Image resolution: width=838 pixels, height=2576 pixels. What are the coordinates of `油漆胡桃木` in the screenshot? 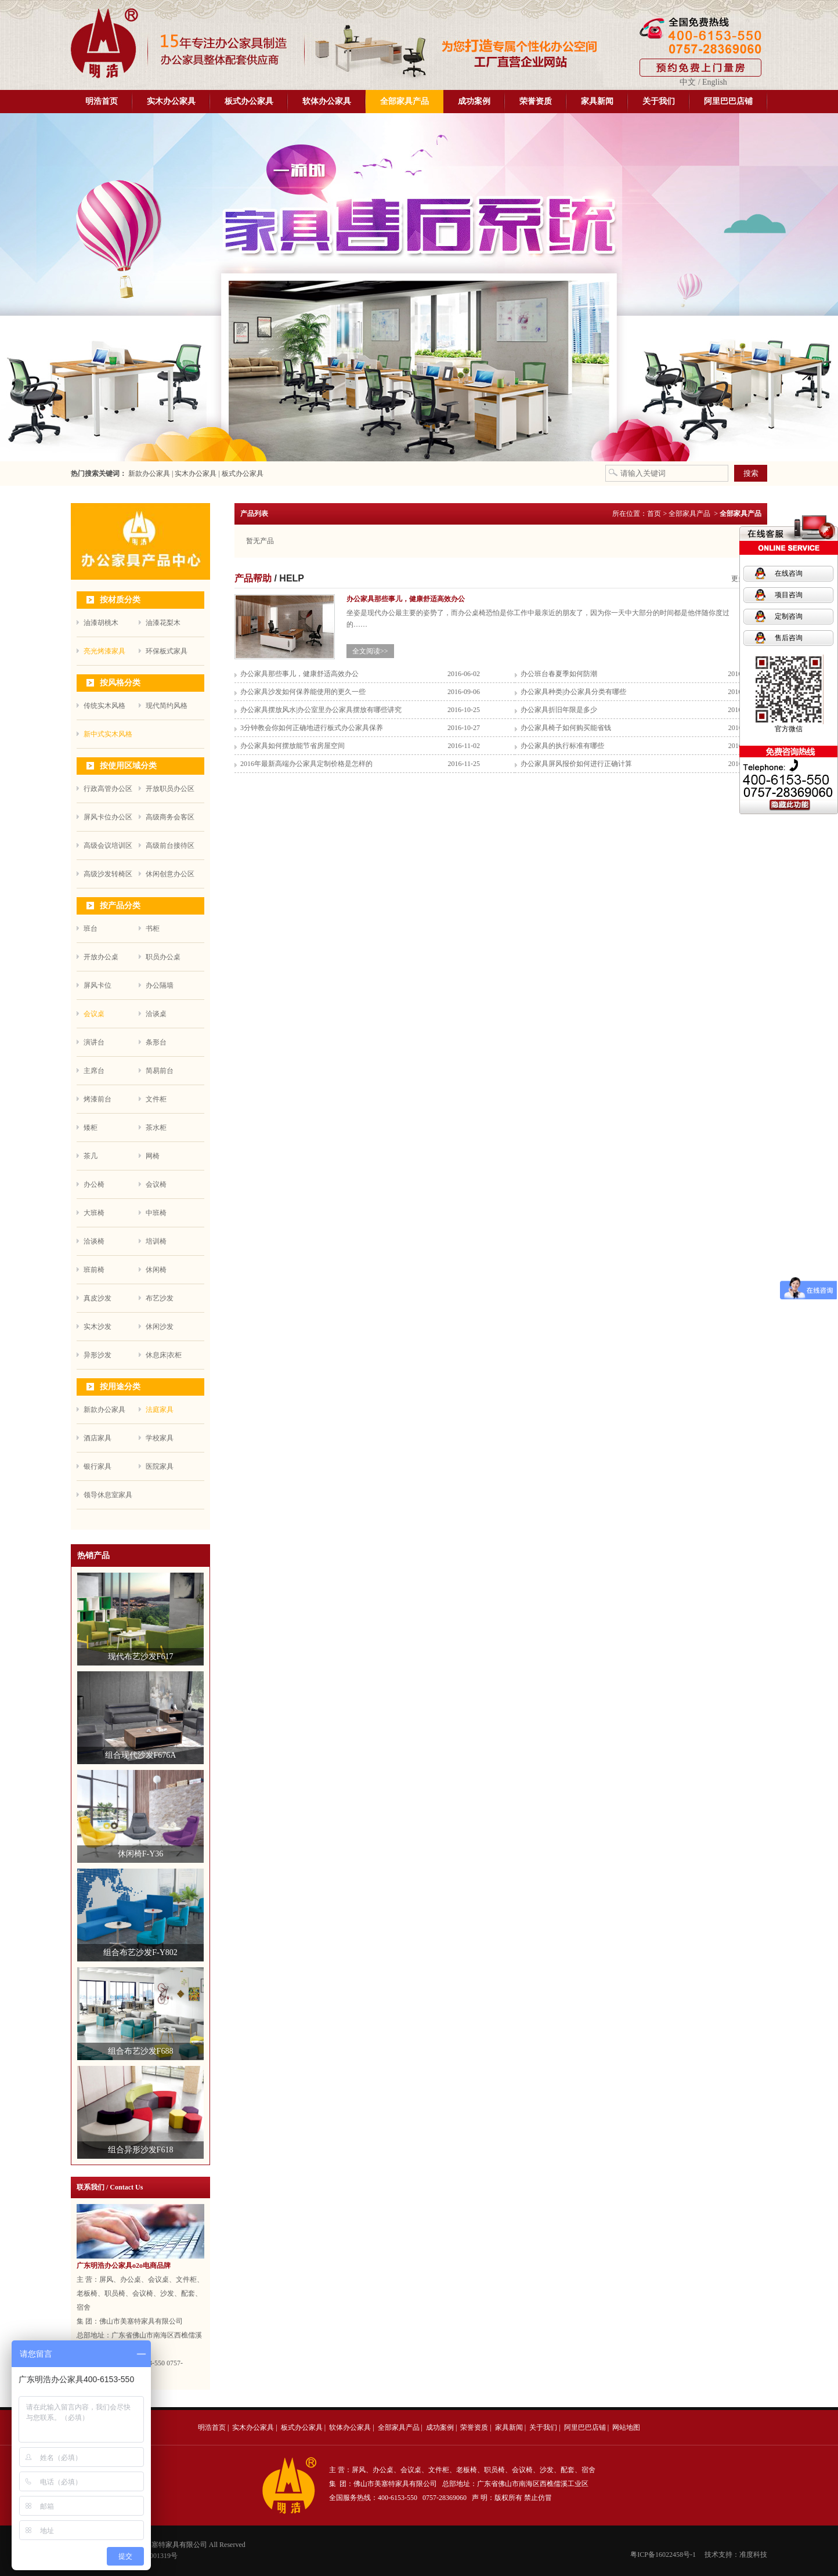 It's located at (101, 623).